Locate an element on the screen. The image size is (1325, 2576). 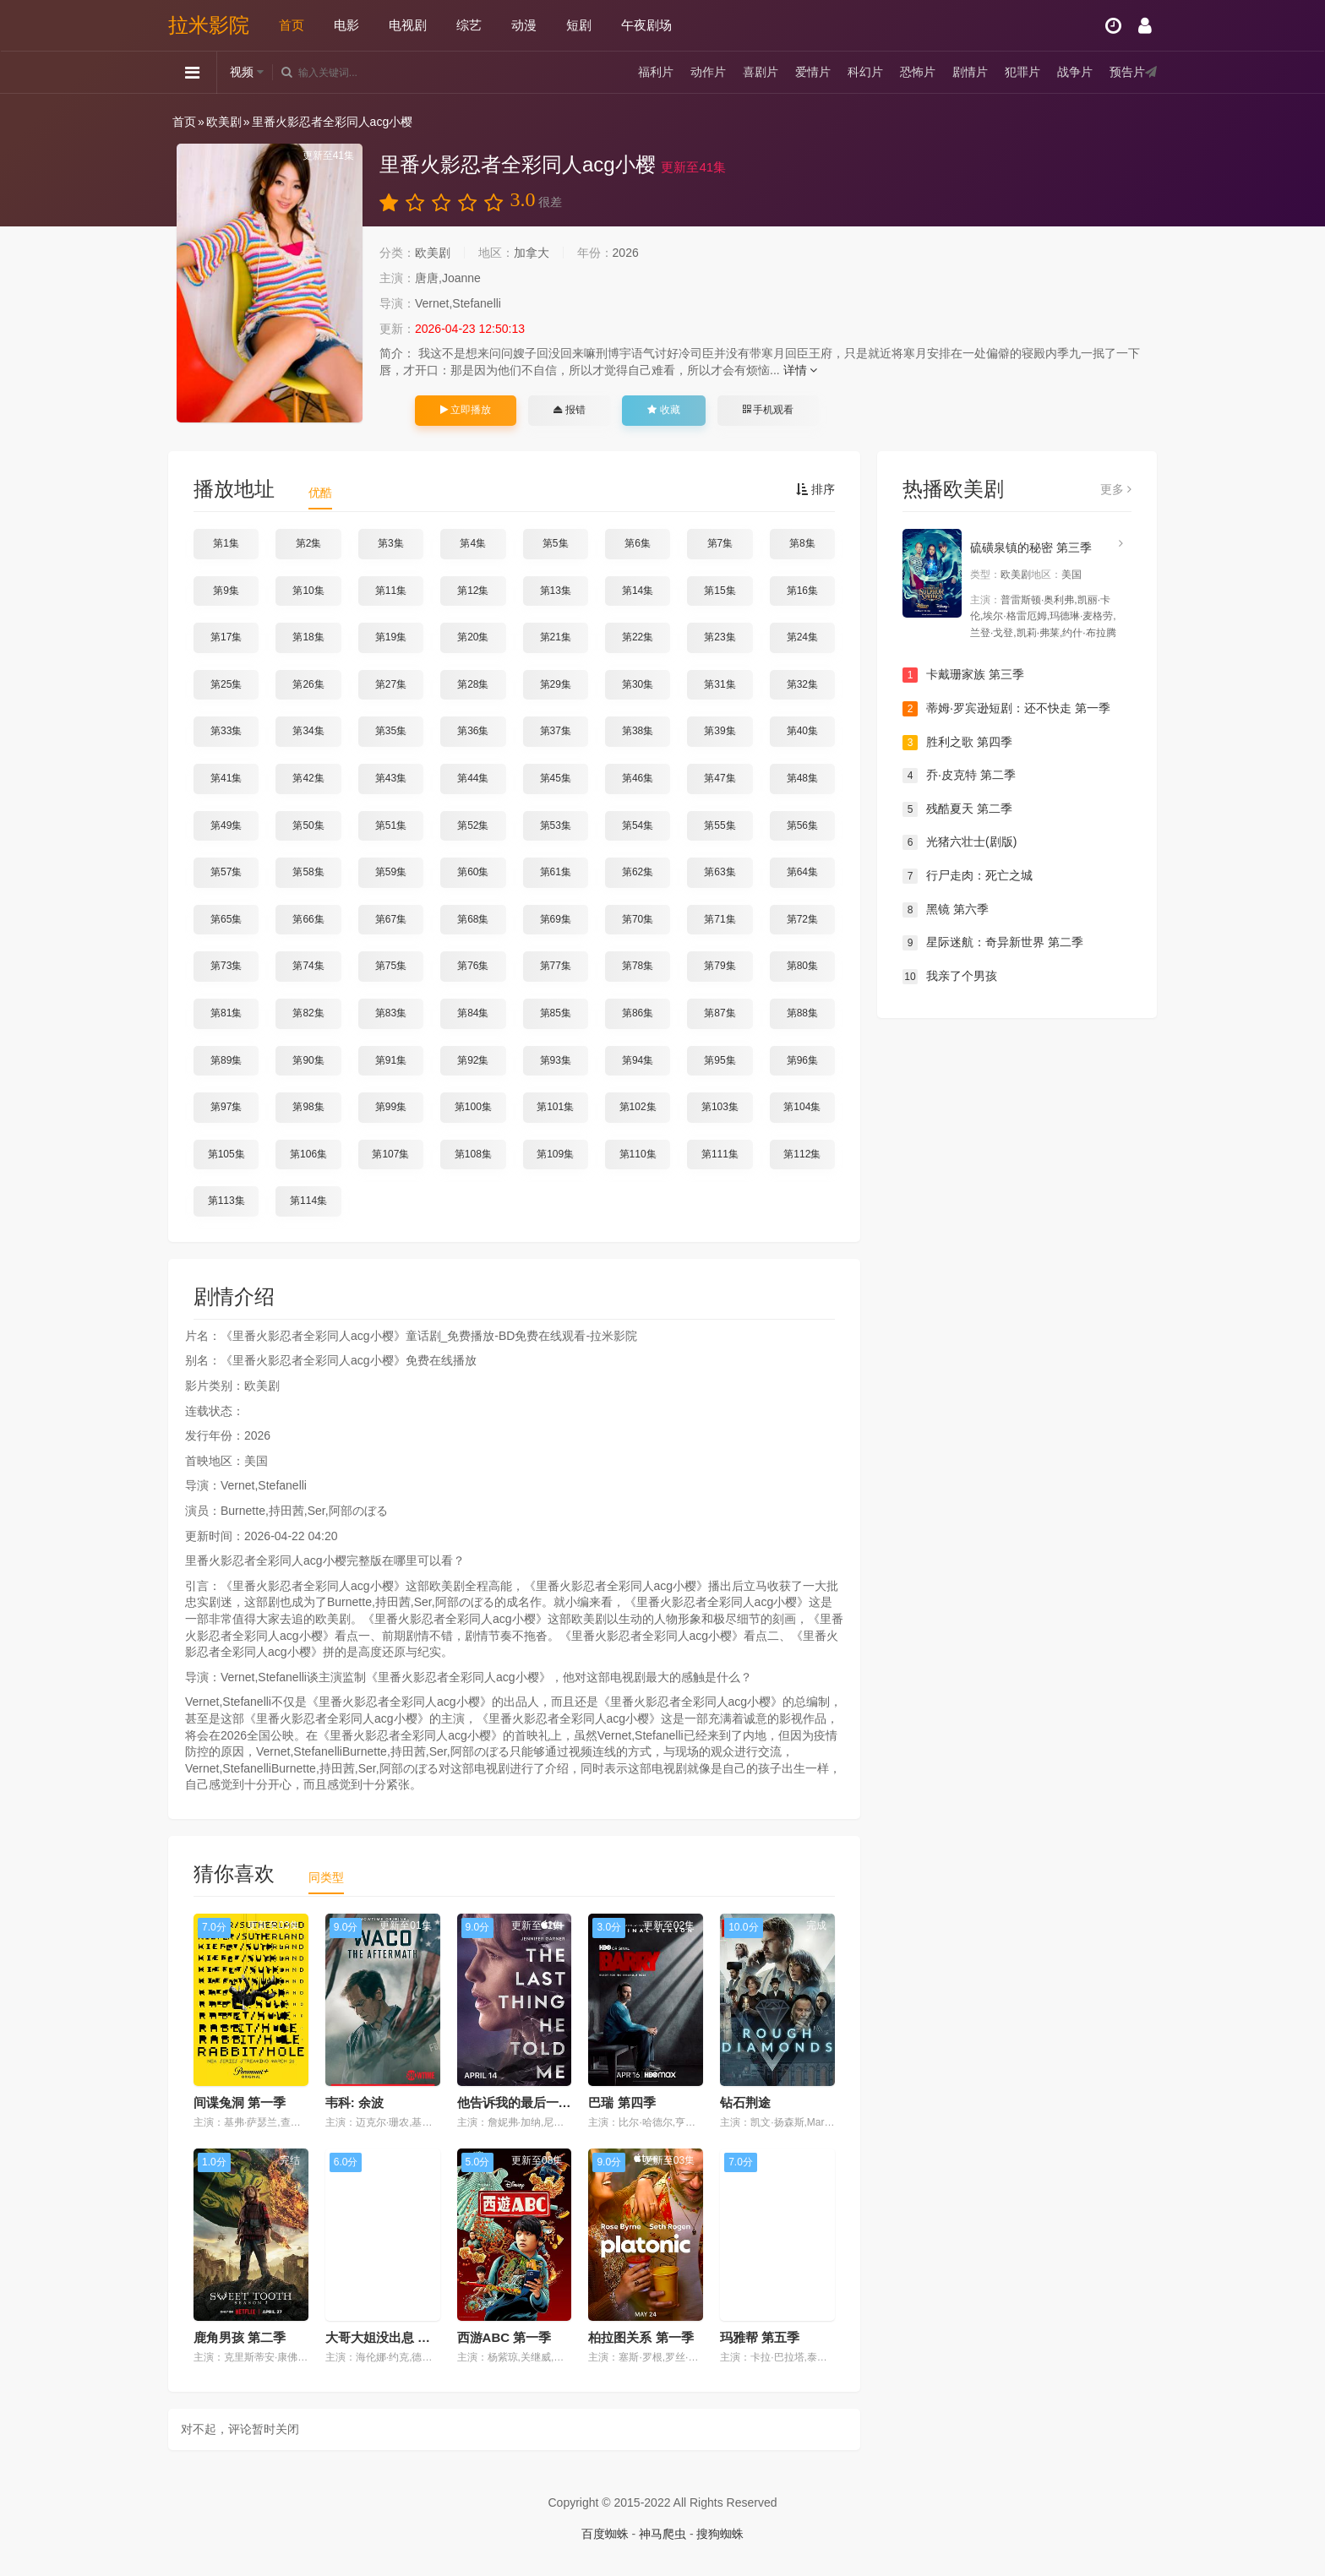
第44集 is located at coordinates (472, 778).